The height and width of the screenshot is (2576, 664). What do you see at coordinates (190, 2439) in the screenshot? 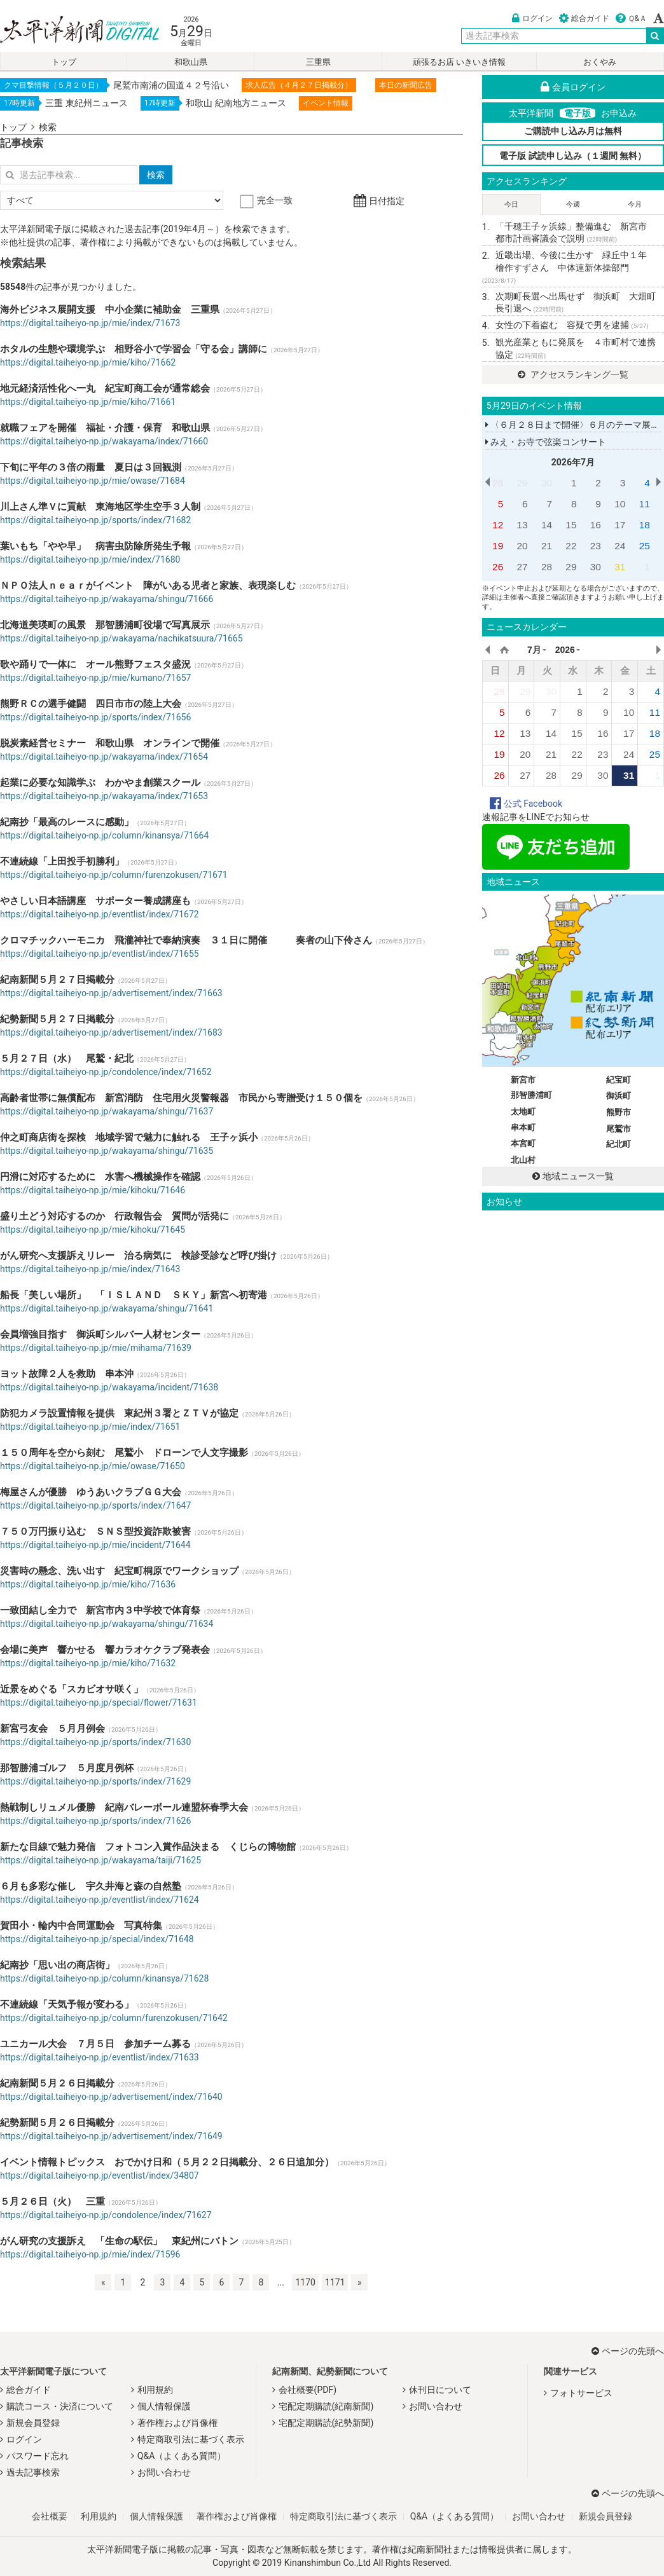
I see `特定商取引法に基づく表示` at bounding box center [190, 2439].